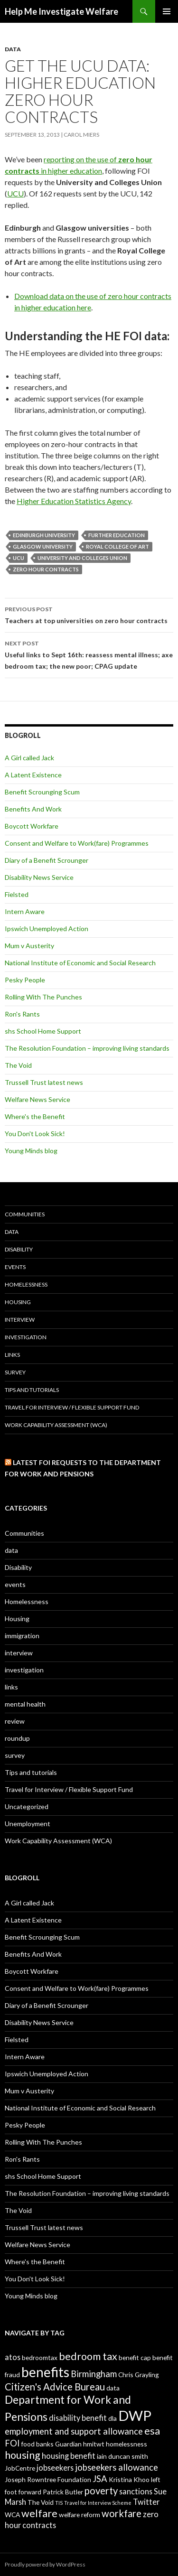 Image resolution: width=178 pixels, height=2576 pixels. What do you see at coordinates (39, 2513) in the screenshot?
I see `welfare` at bounding box center [39, 2513].